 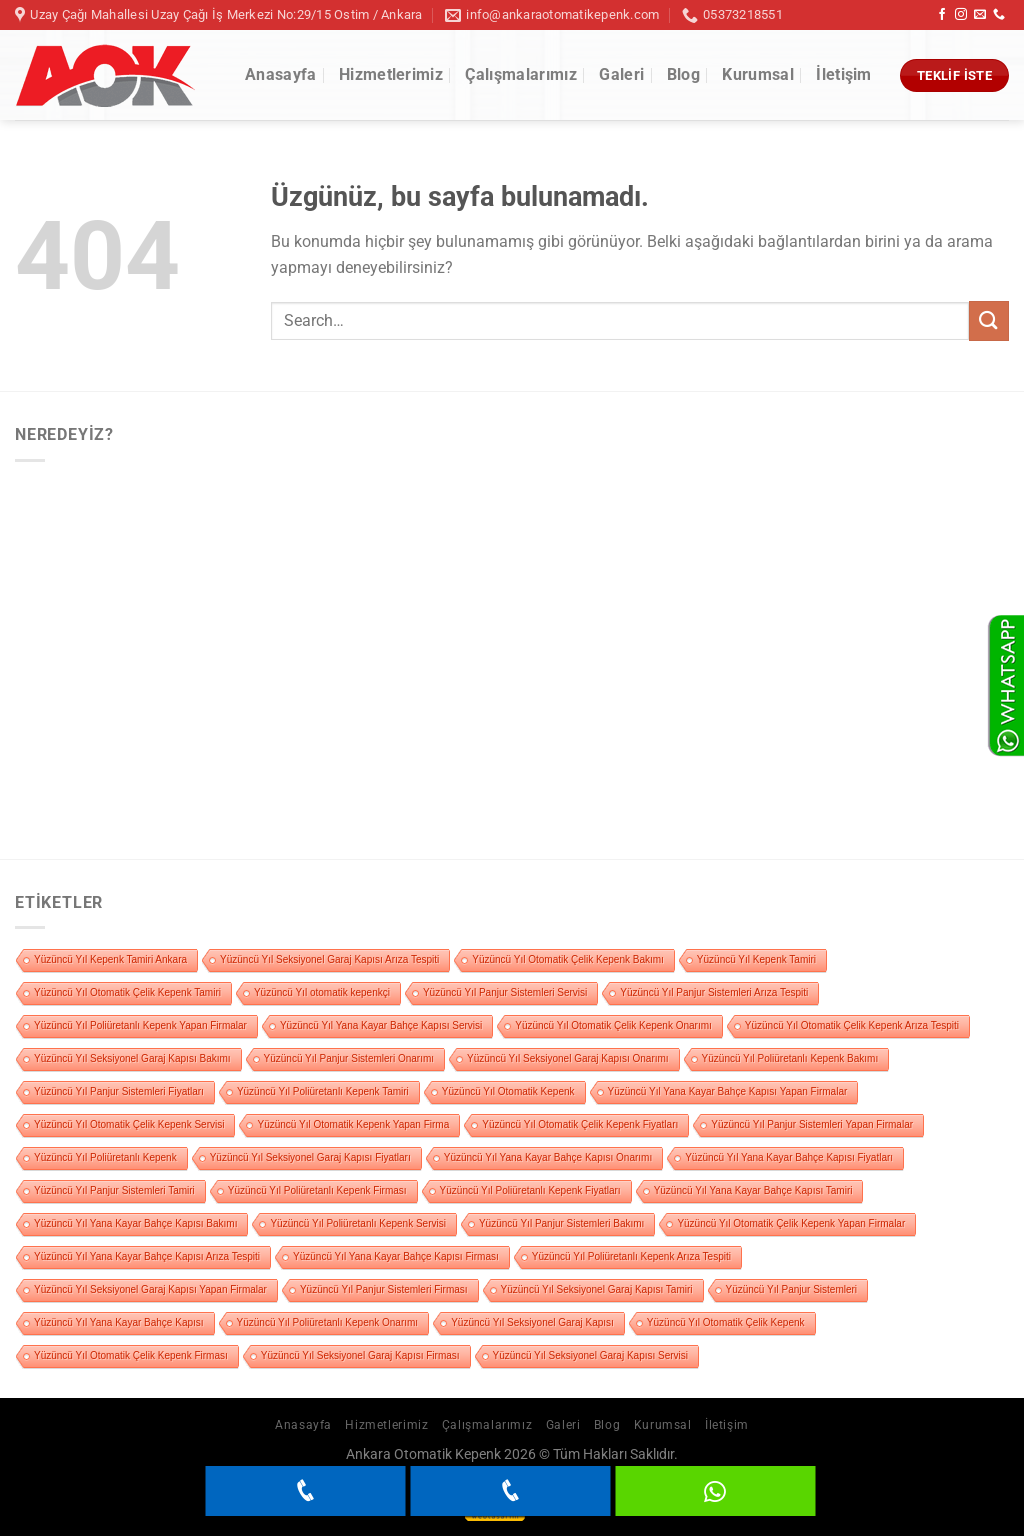 What do you see at coordinates (597, 1289) in the screenshot?
I see `Yüzüncü Yıl Seksiyonel Garaj Kapısı Tamiri` at bounding box center [597, 1289].